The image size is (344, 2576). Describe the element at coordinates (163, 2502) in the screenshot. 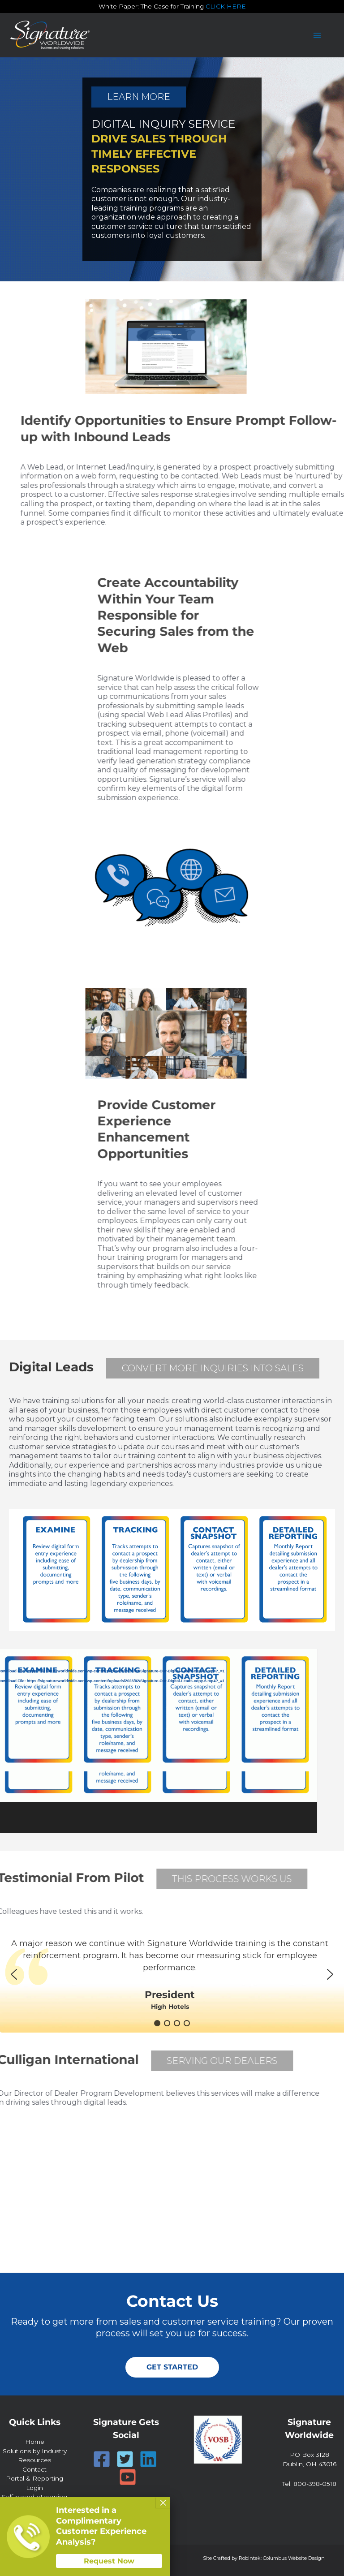

I see `× [Close]` at that location.